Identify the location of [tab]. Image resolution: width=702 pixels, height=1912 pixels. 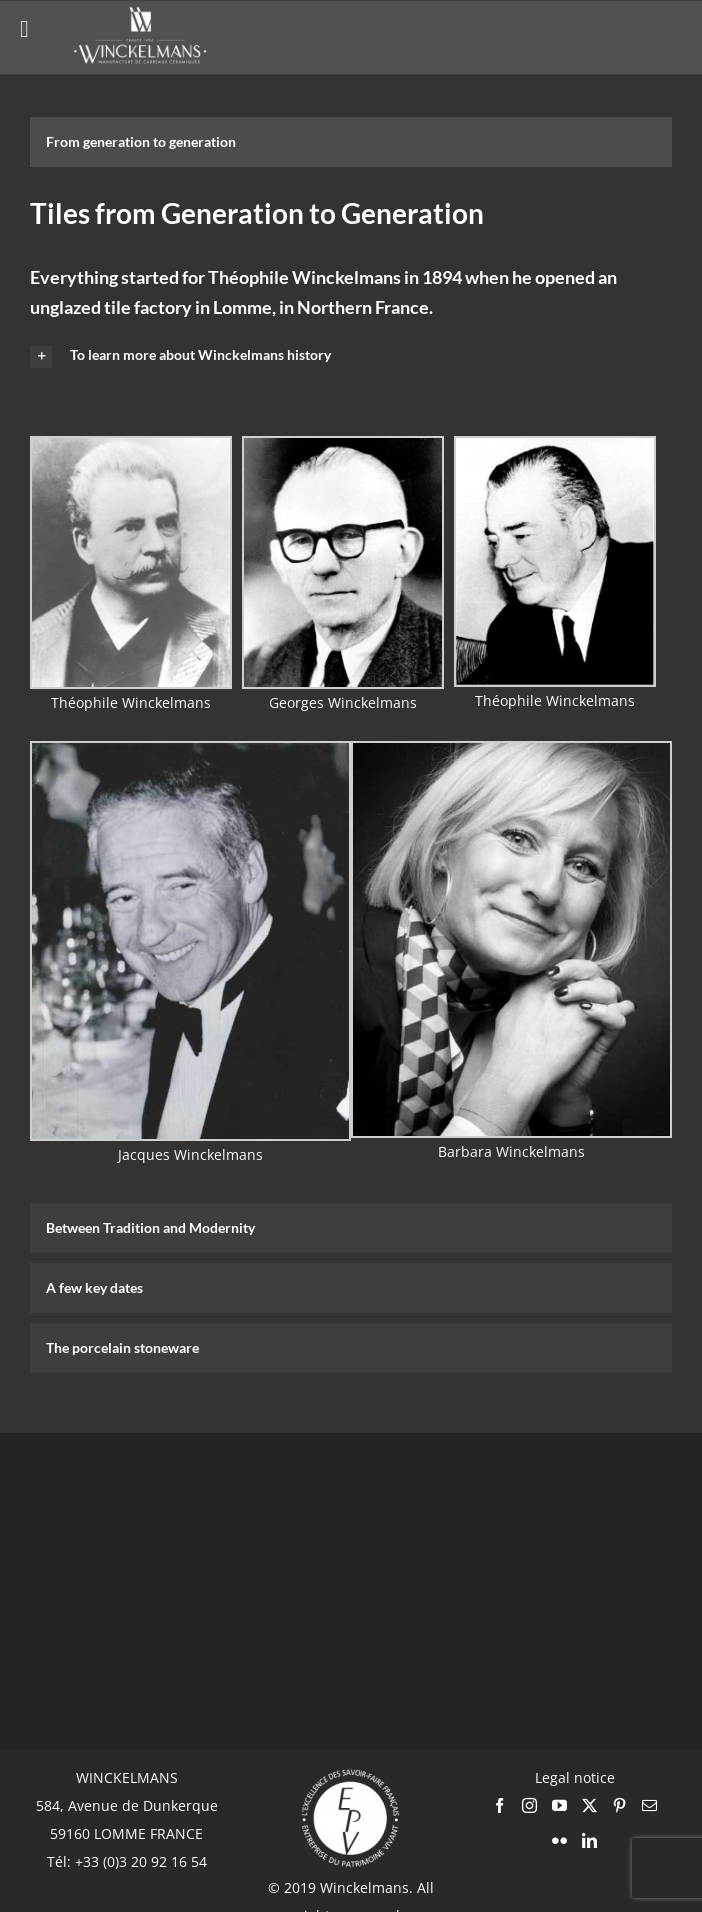
(351, 142).